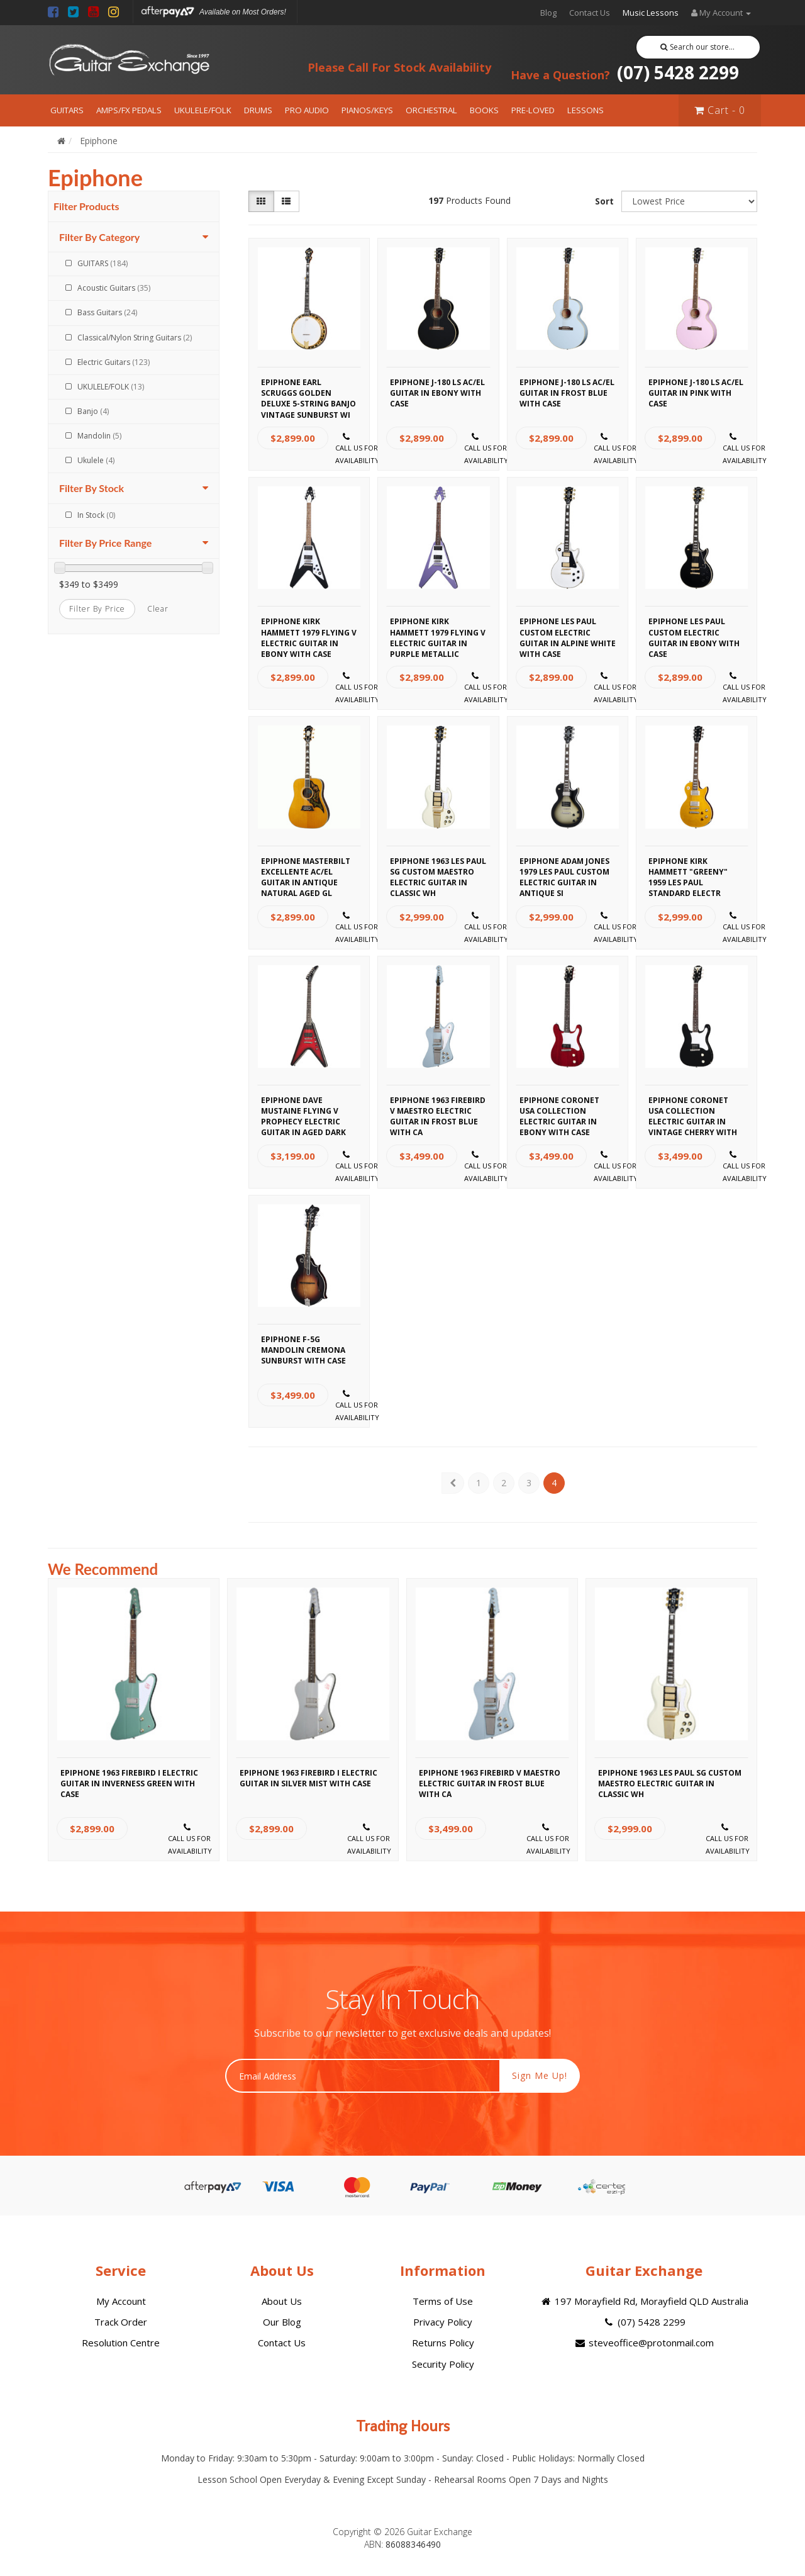 This screenshot has width=805, height=2576. I want to click on Classical/Nylon String Guitars, so click(134, 337).